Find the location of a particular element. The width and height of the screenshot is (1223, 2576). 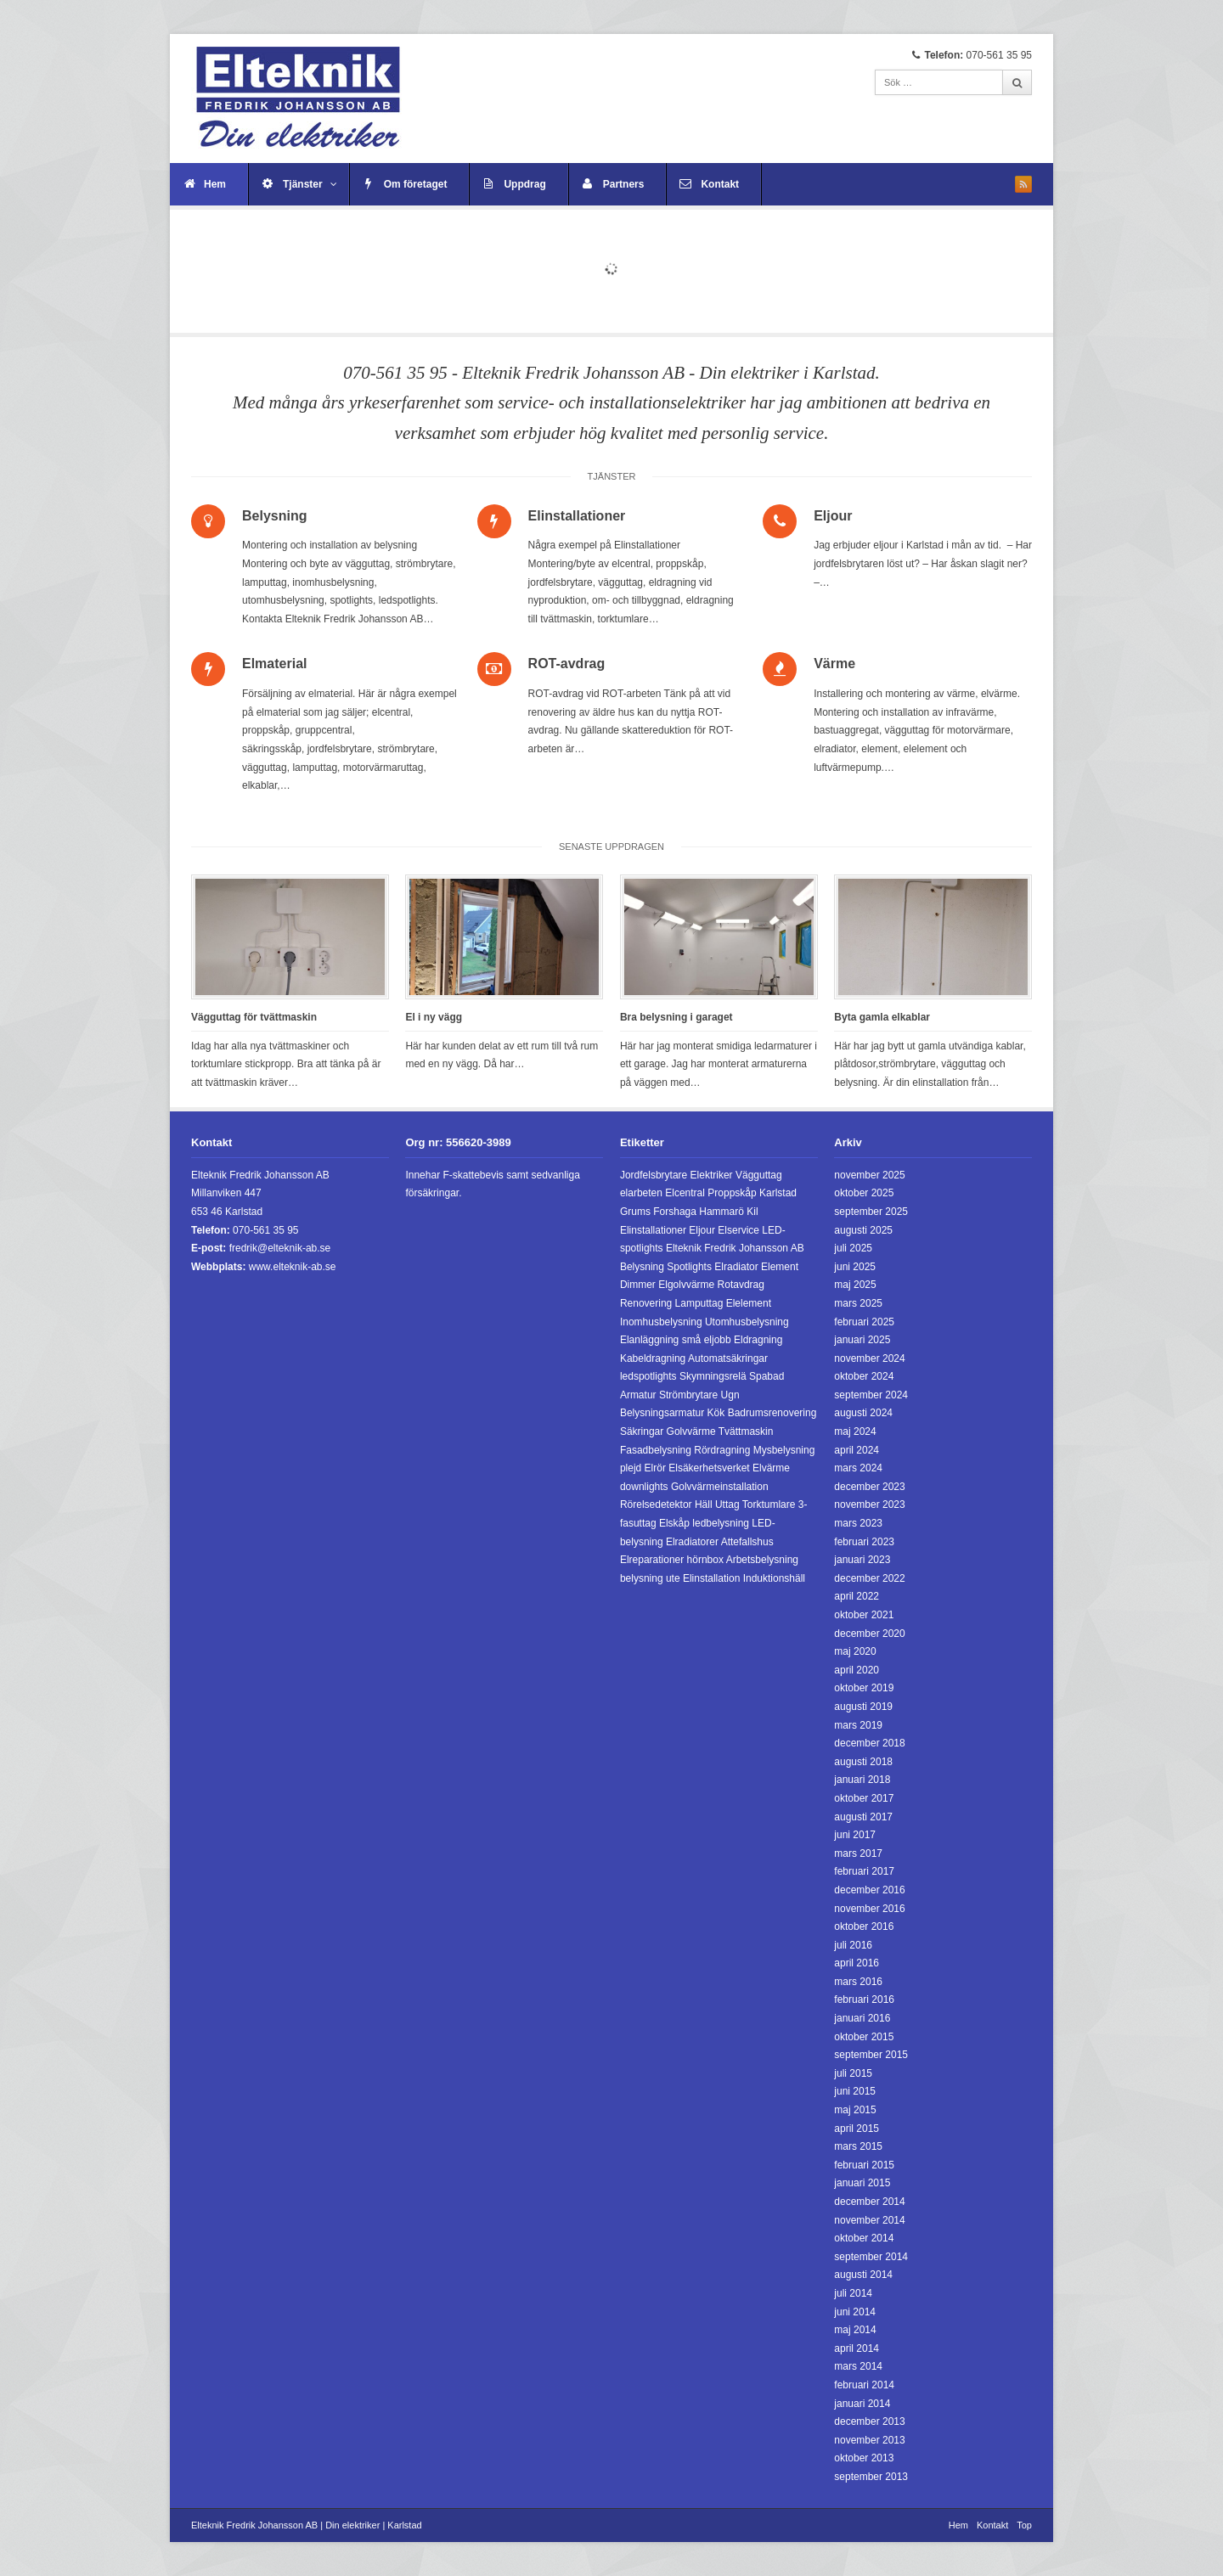

april 2014 is located at coordinates (856, 2348).